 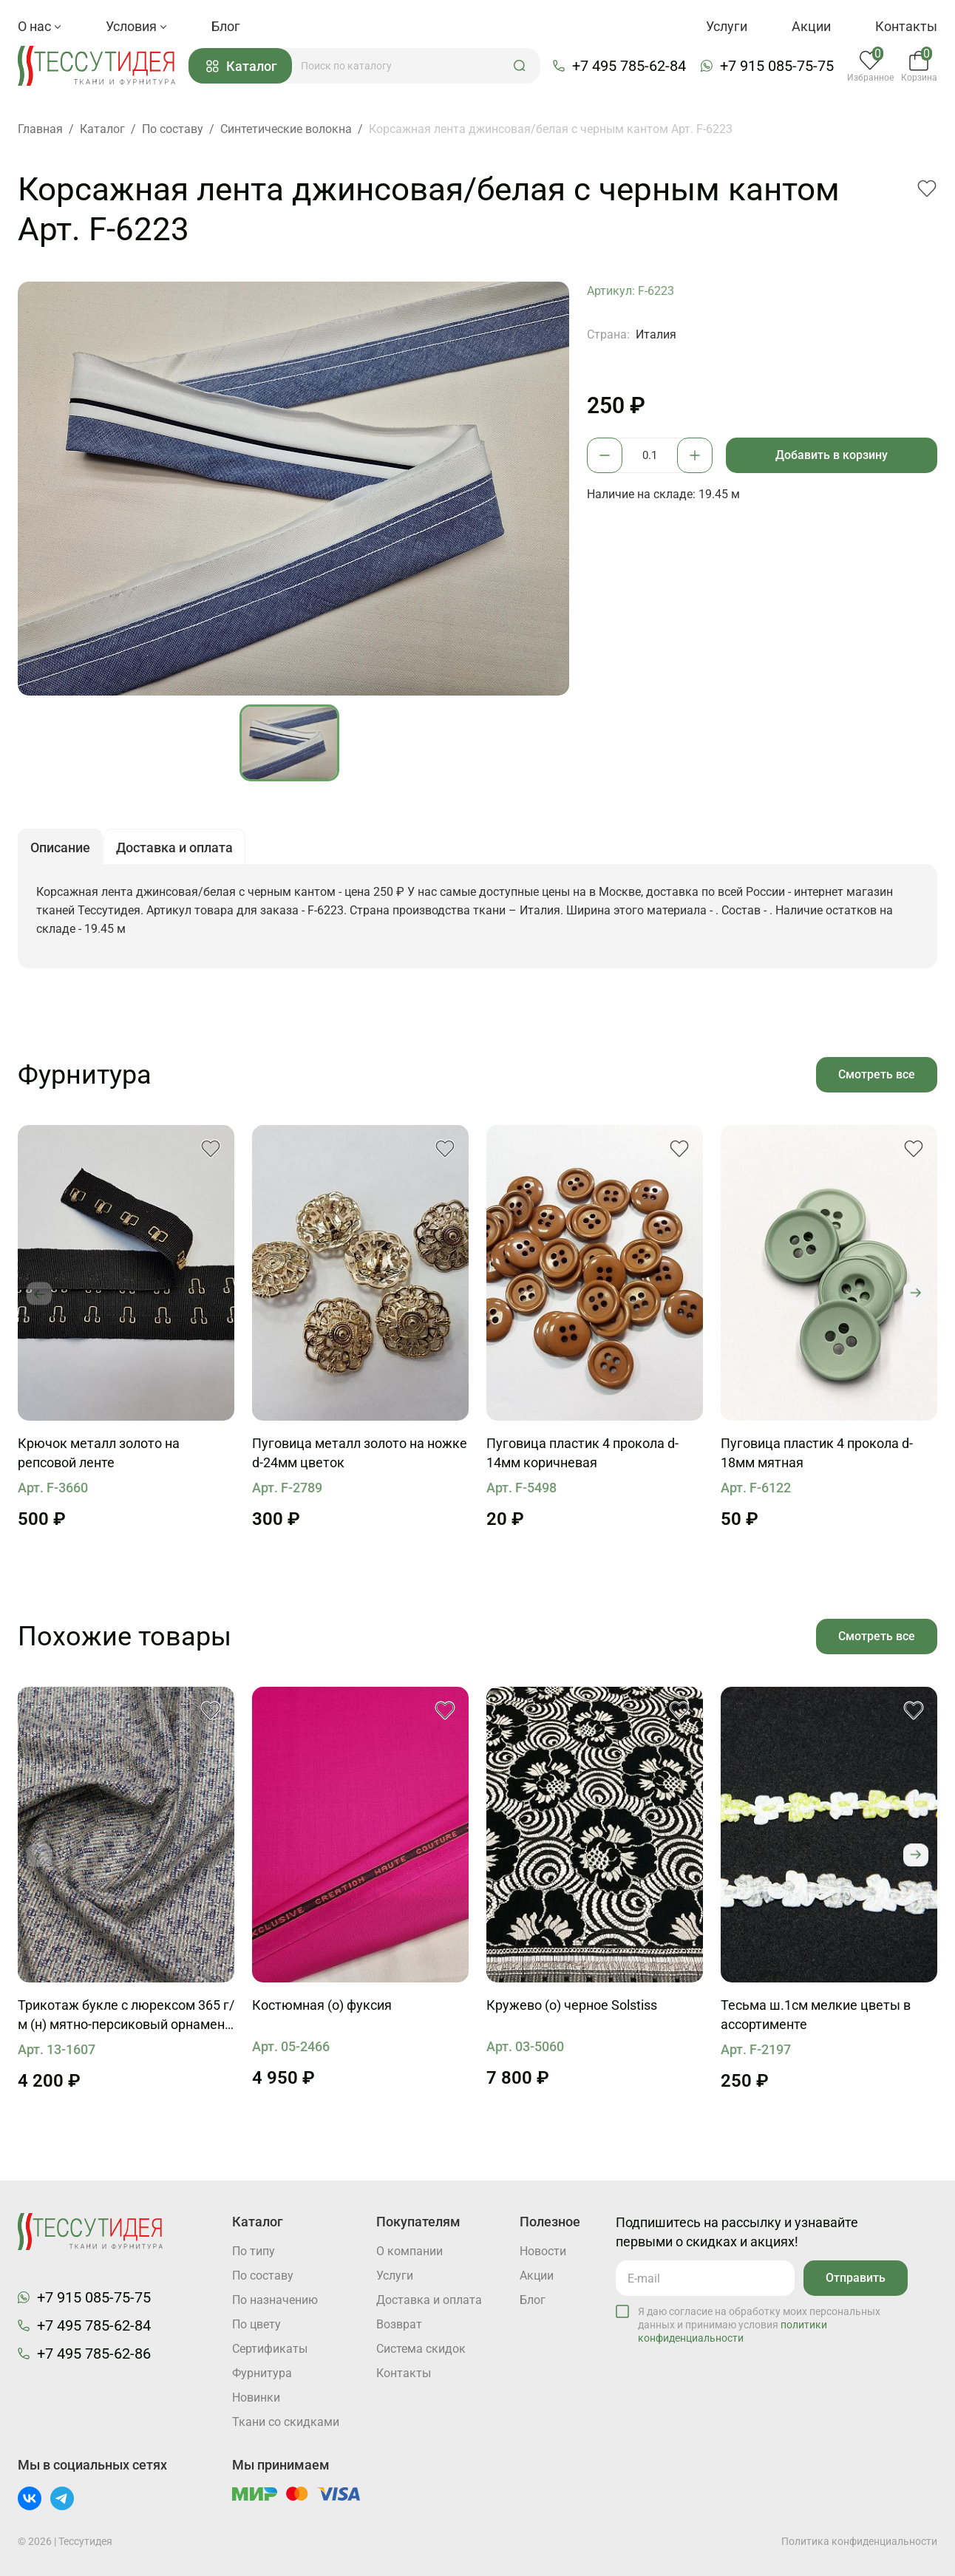 I want to click on По составу, so click(x=262, y=2276).